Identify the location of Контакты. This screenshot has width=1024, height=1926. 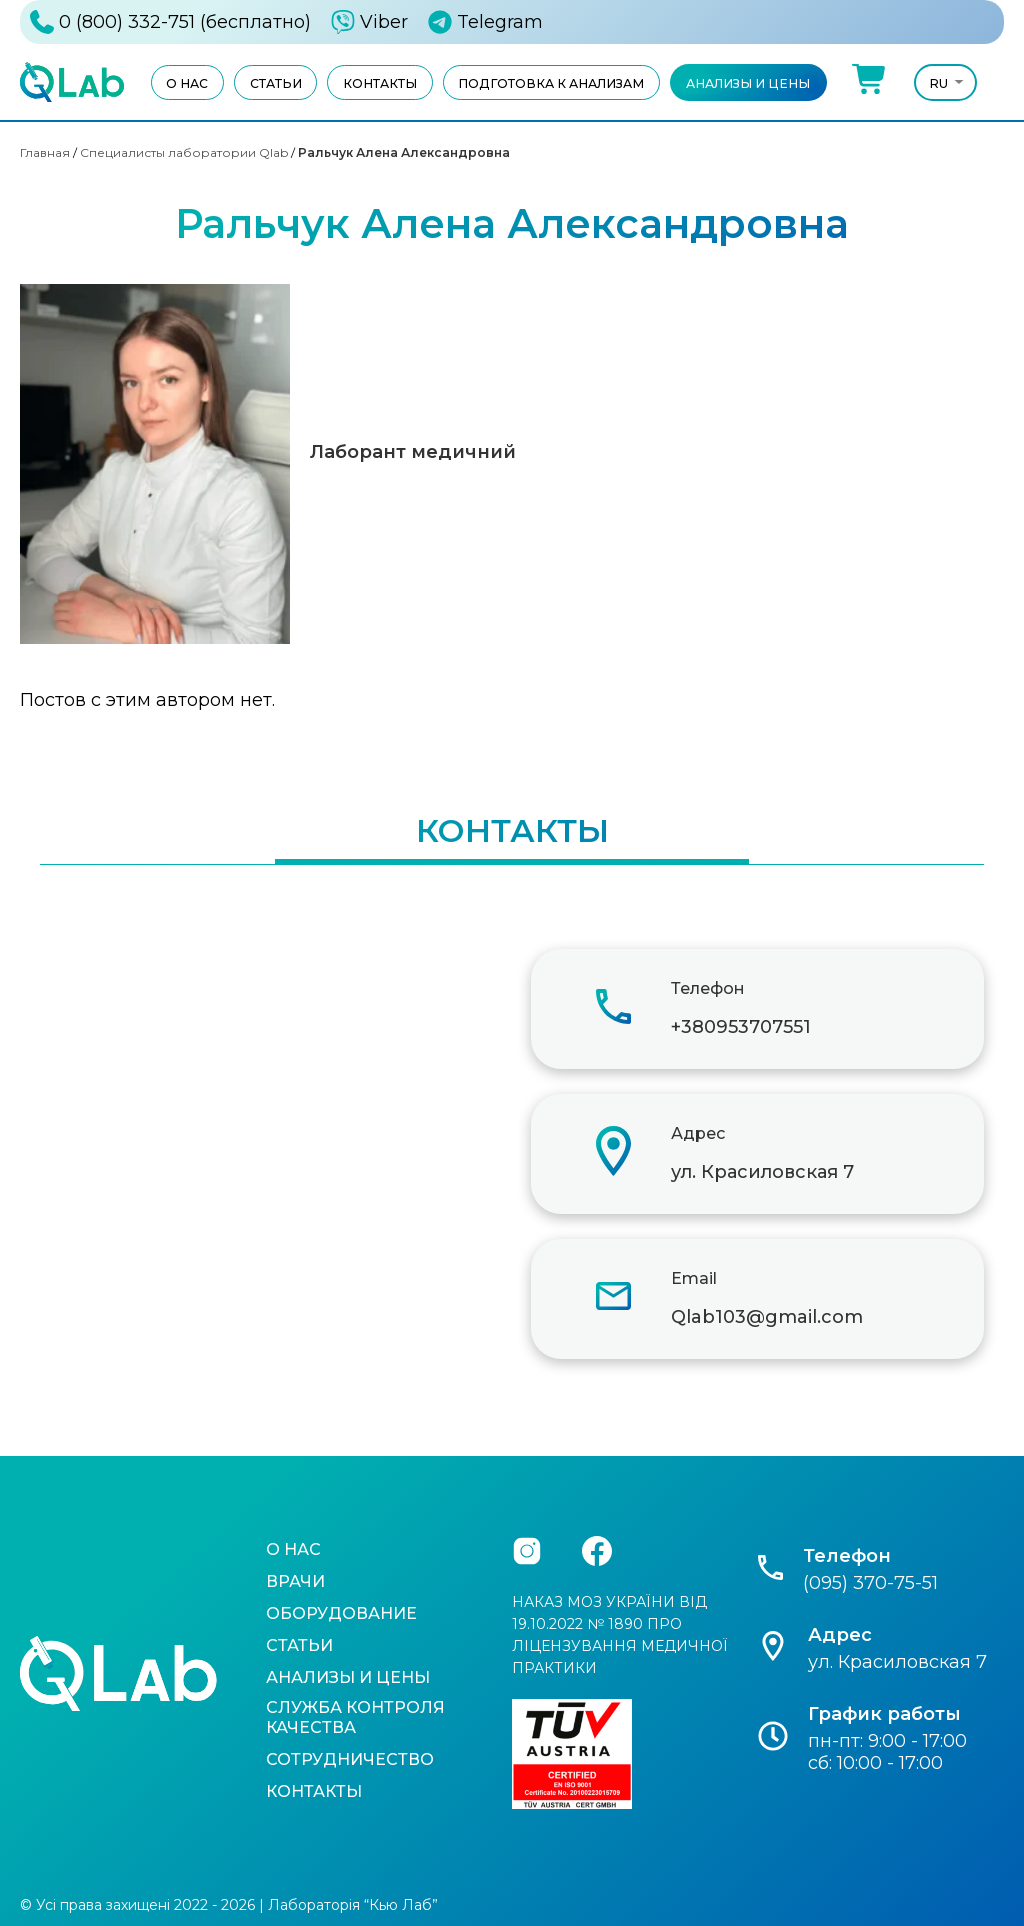
(380, 83).